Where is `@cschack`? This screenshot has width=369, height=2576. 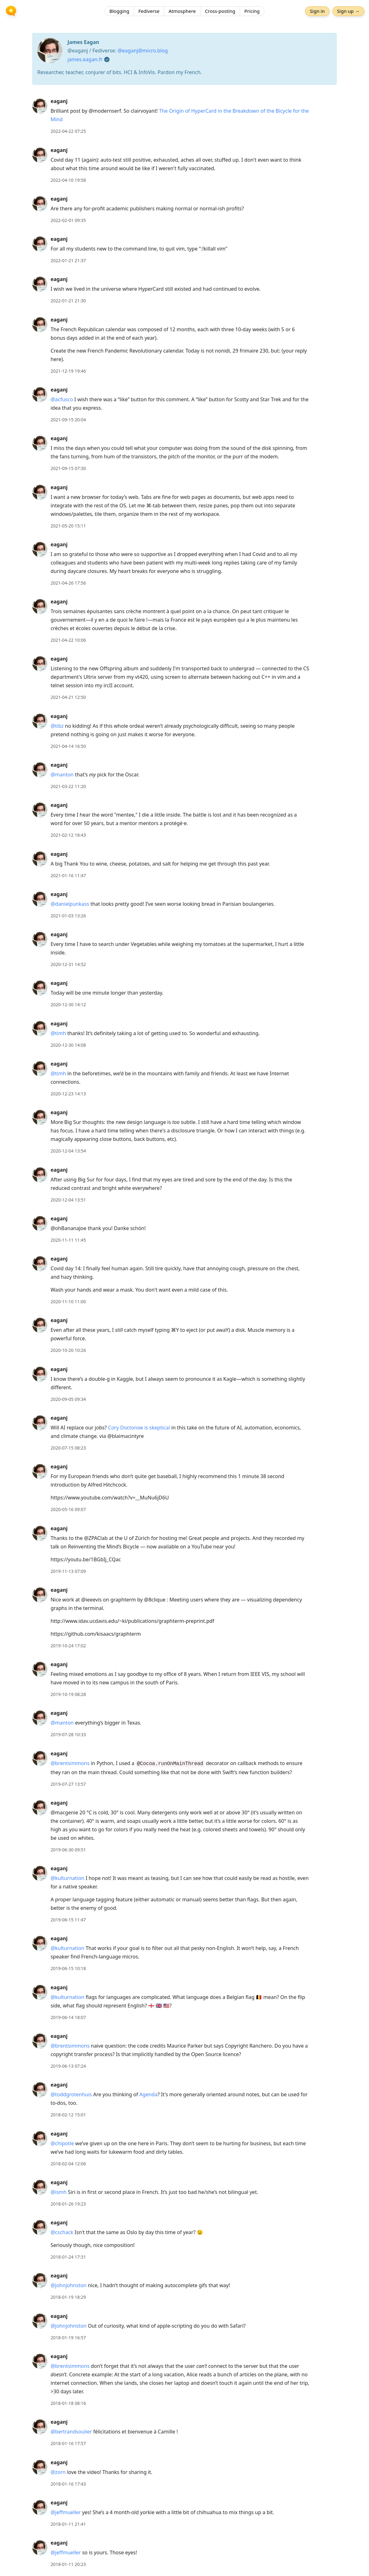 @cschack is located at coordinates (62, 2232).